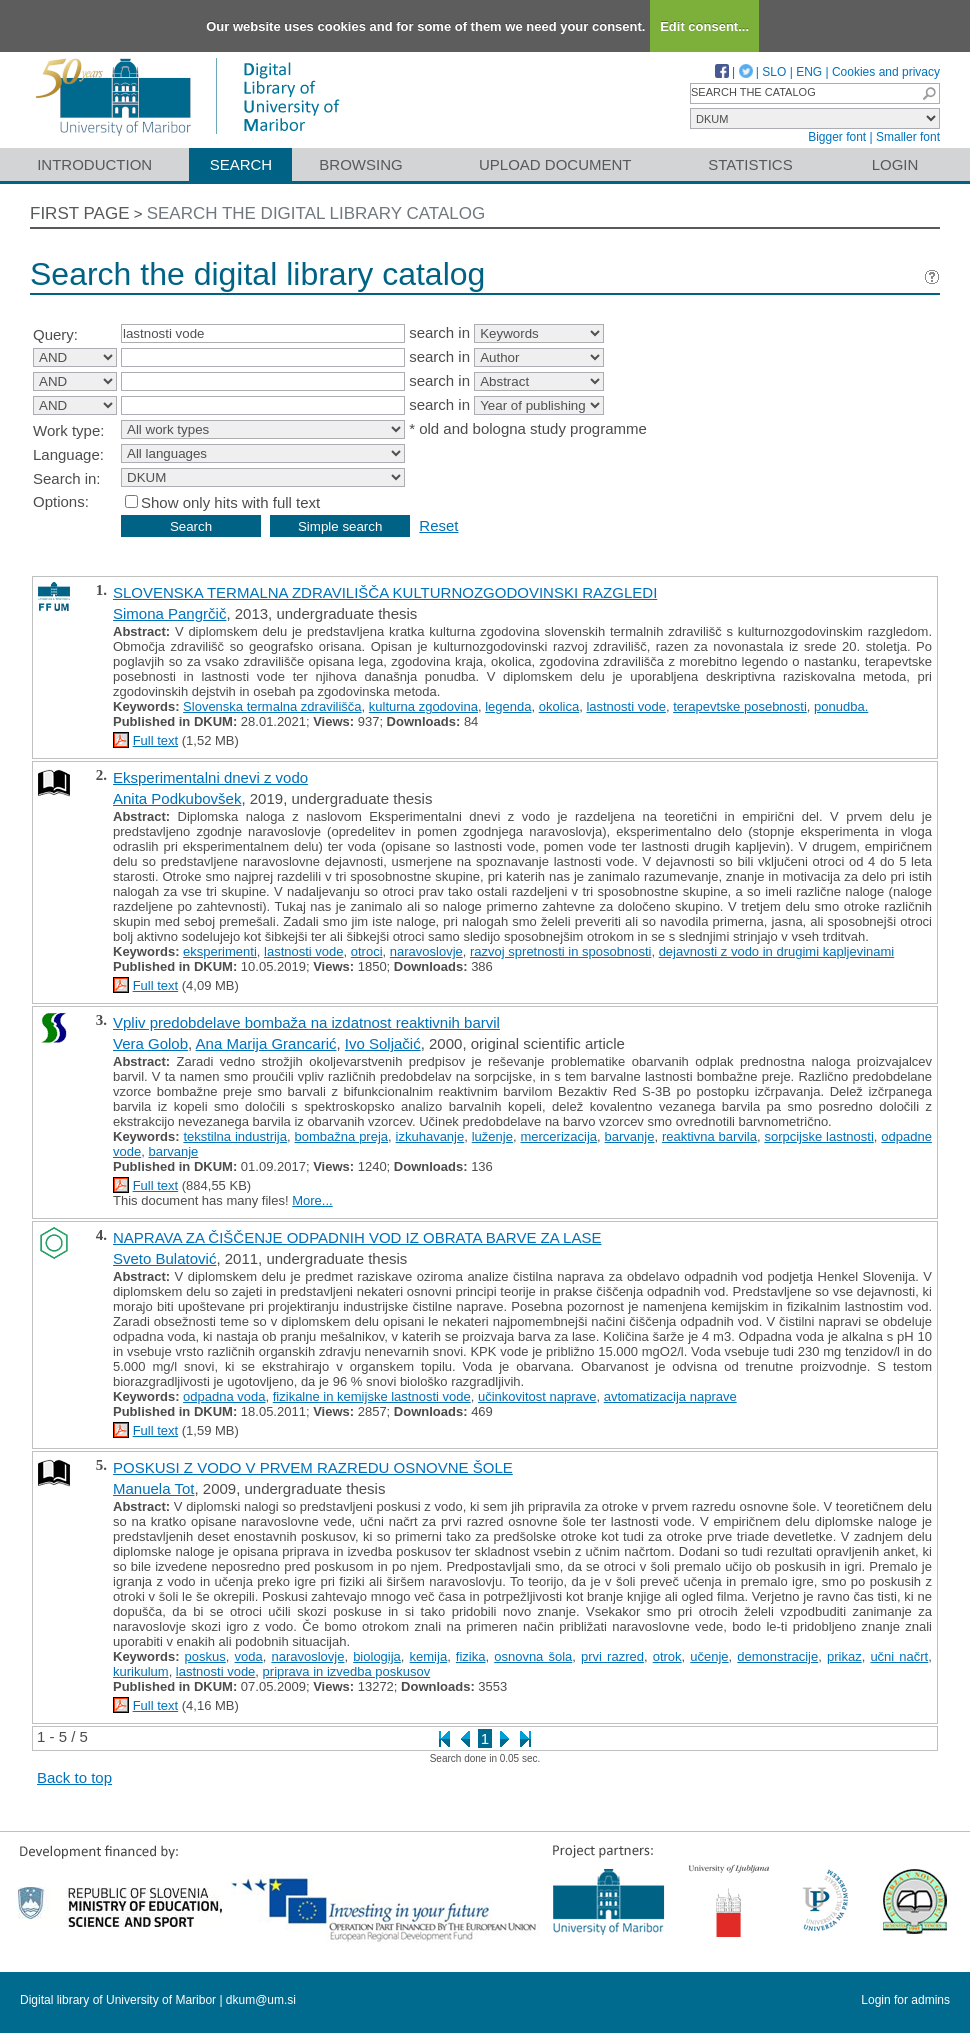 Image resolution: width=970 pixels, height=2033 pixels. What do you see at coordinates (508, 706) in the screenshot?
I see `legenda` at bounding box center [508, 706].